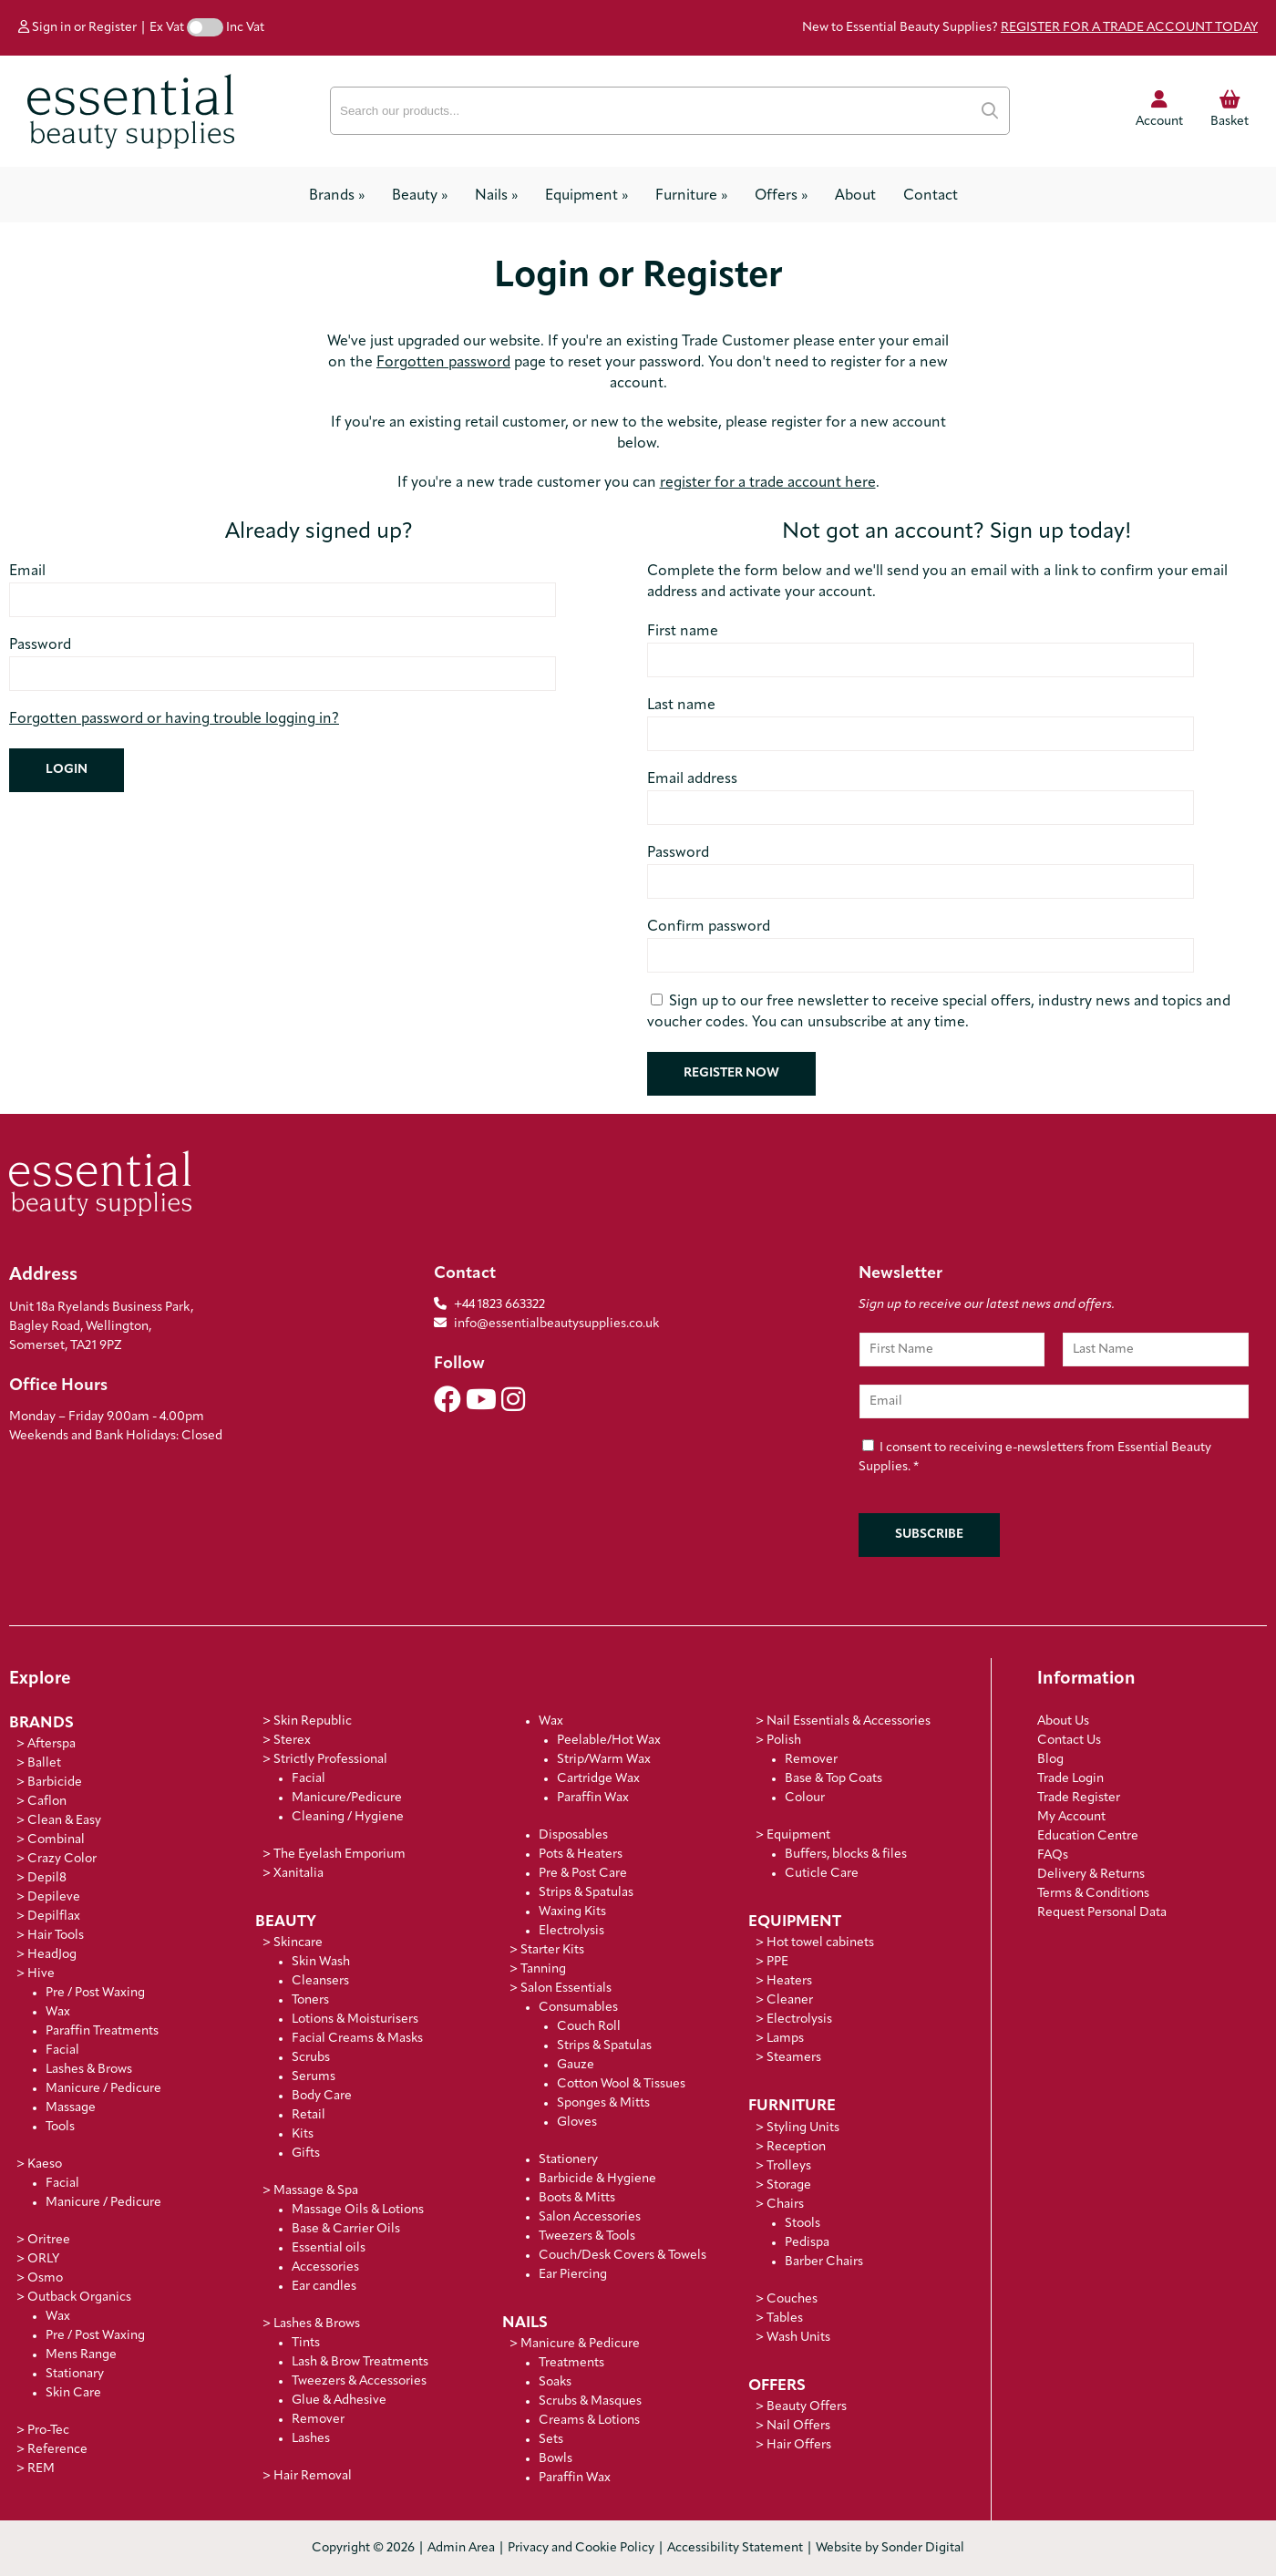  Describe the element at coordinates (499, 1305) in the screenshot. I see `+44 1823 663322` at that location.